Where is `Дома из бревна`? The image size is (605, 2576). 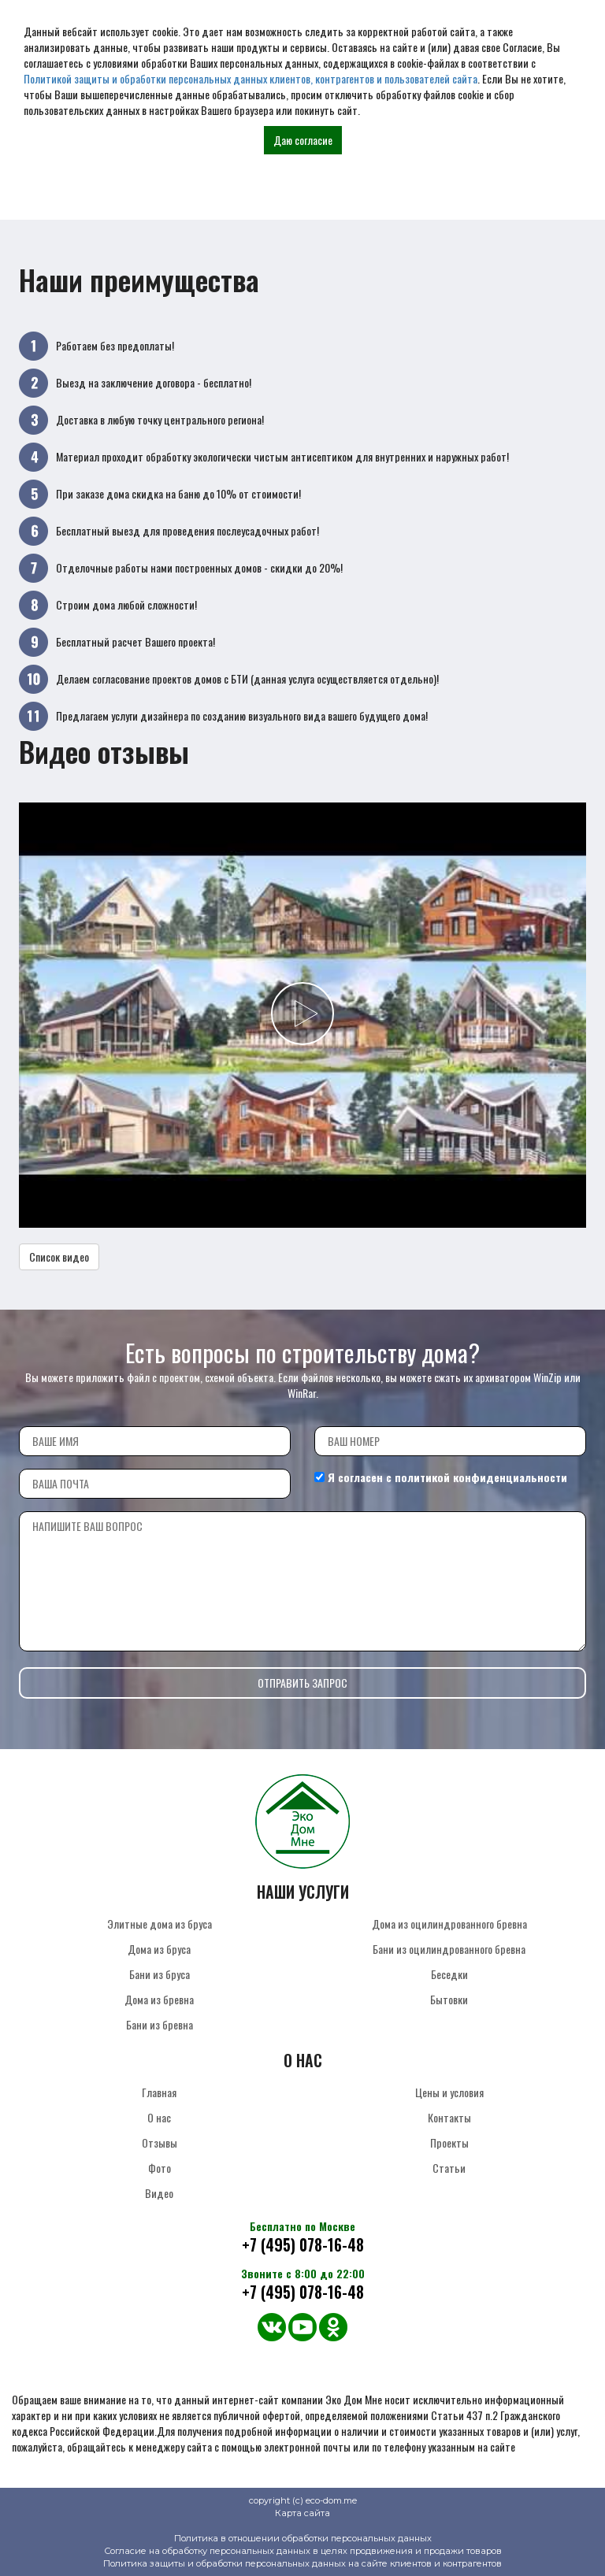
Дома из бревна is located at coordinates (159, 1999).